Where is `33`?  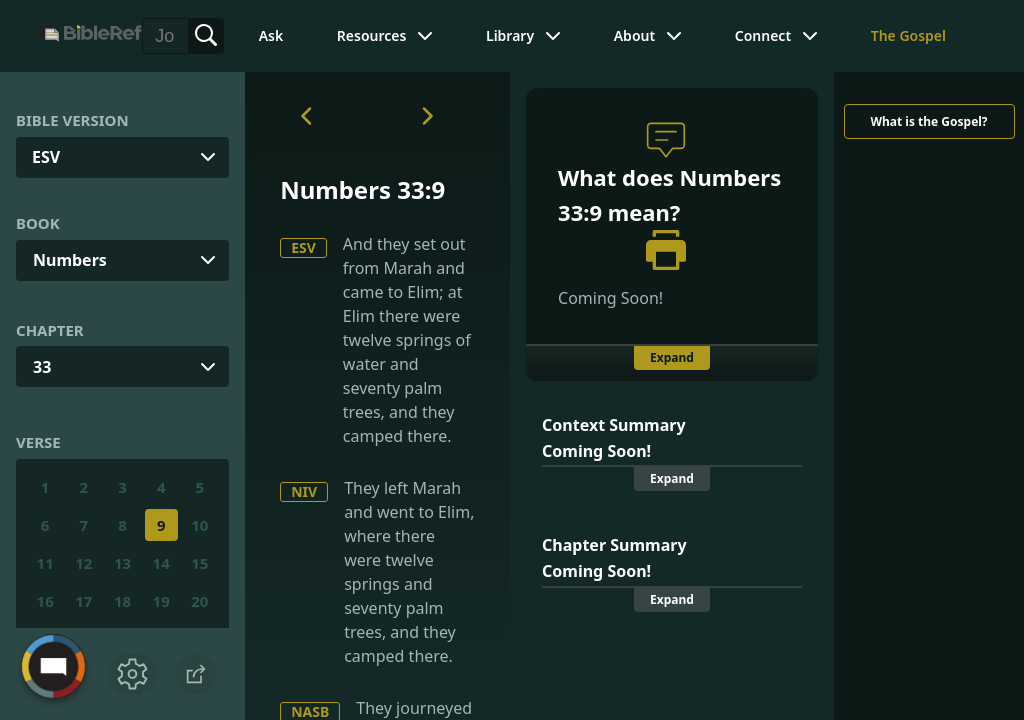
33 is located at coordinates (42, 367).